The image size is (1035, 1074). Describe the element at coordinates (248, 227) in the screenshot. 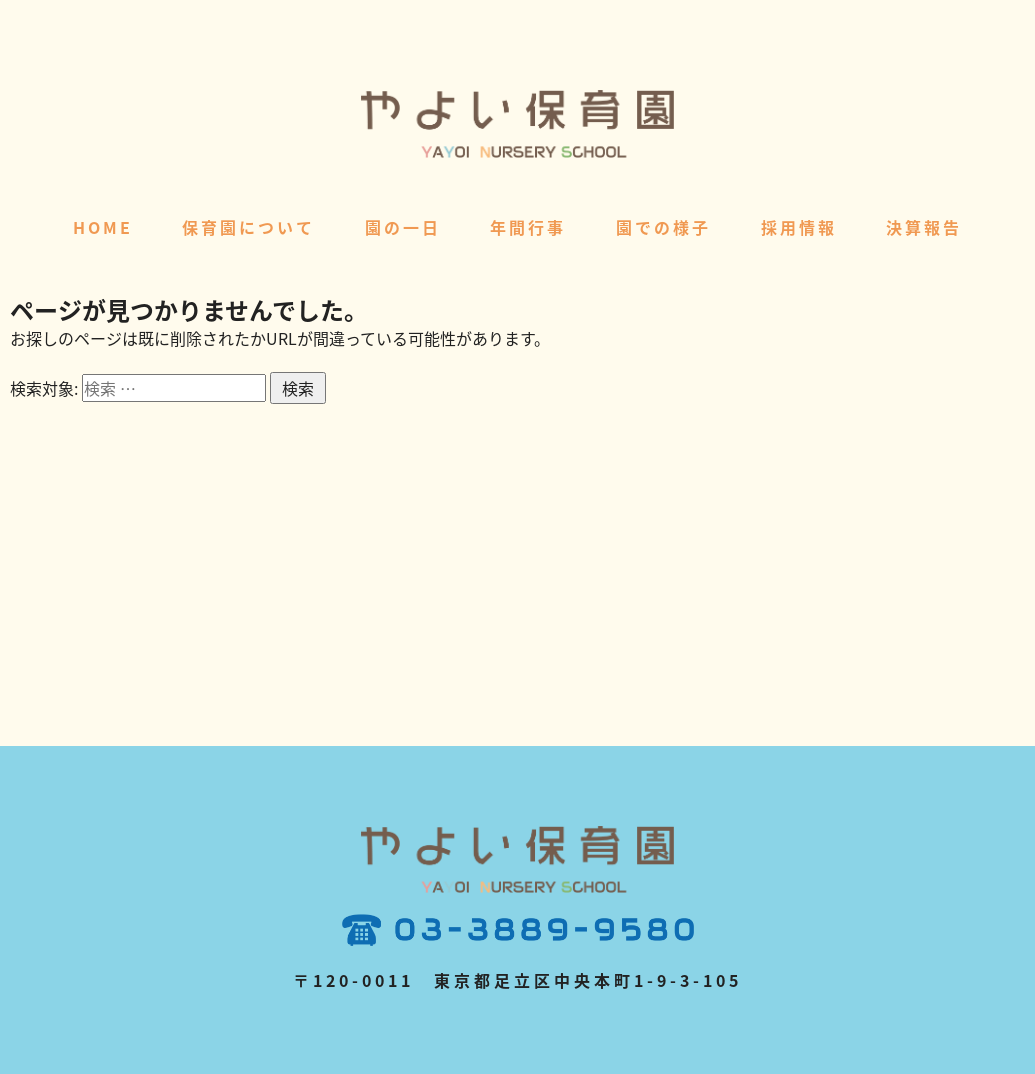

I see `保育園について` at that location.